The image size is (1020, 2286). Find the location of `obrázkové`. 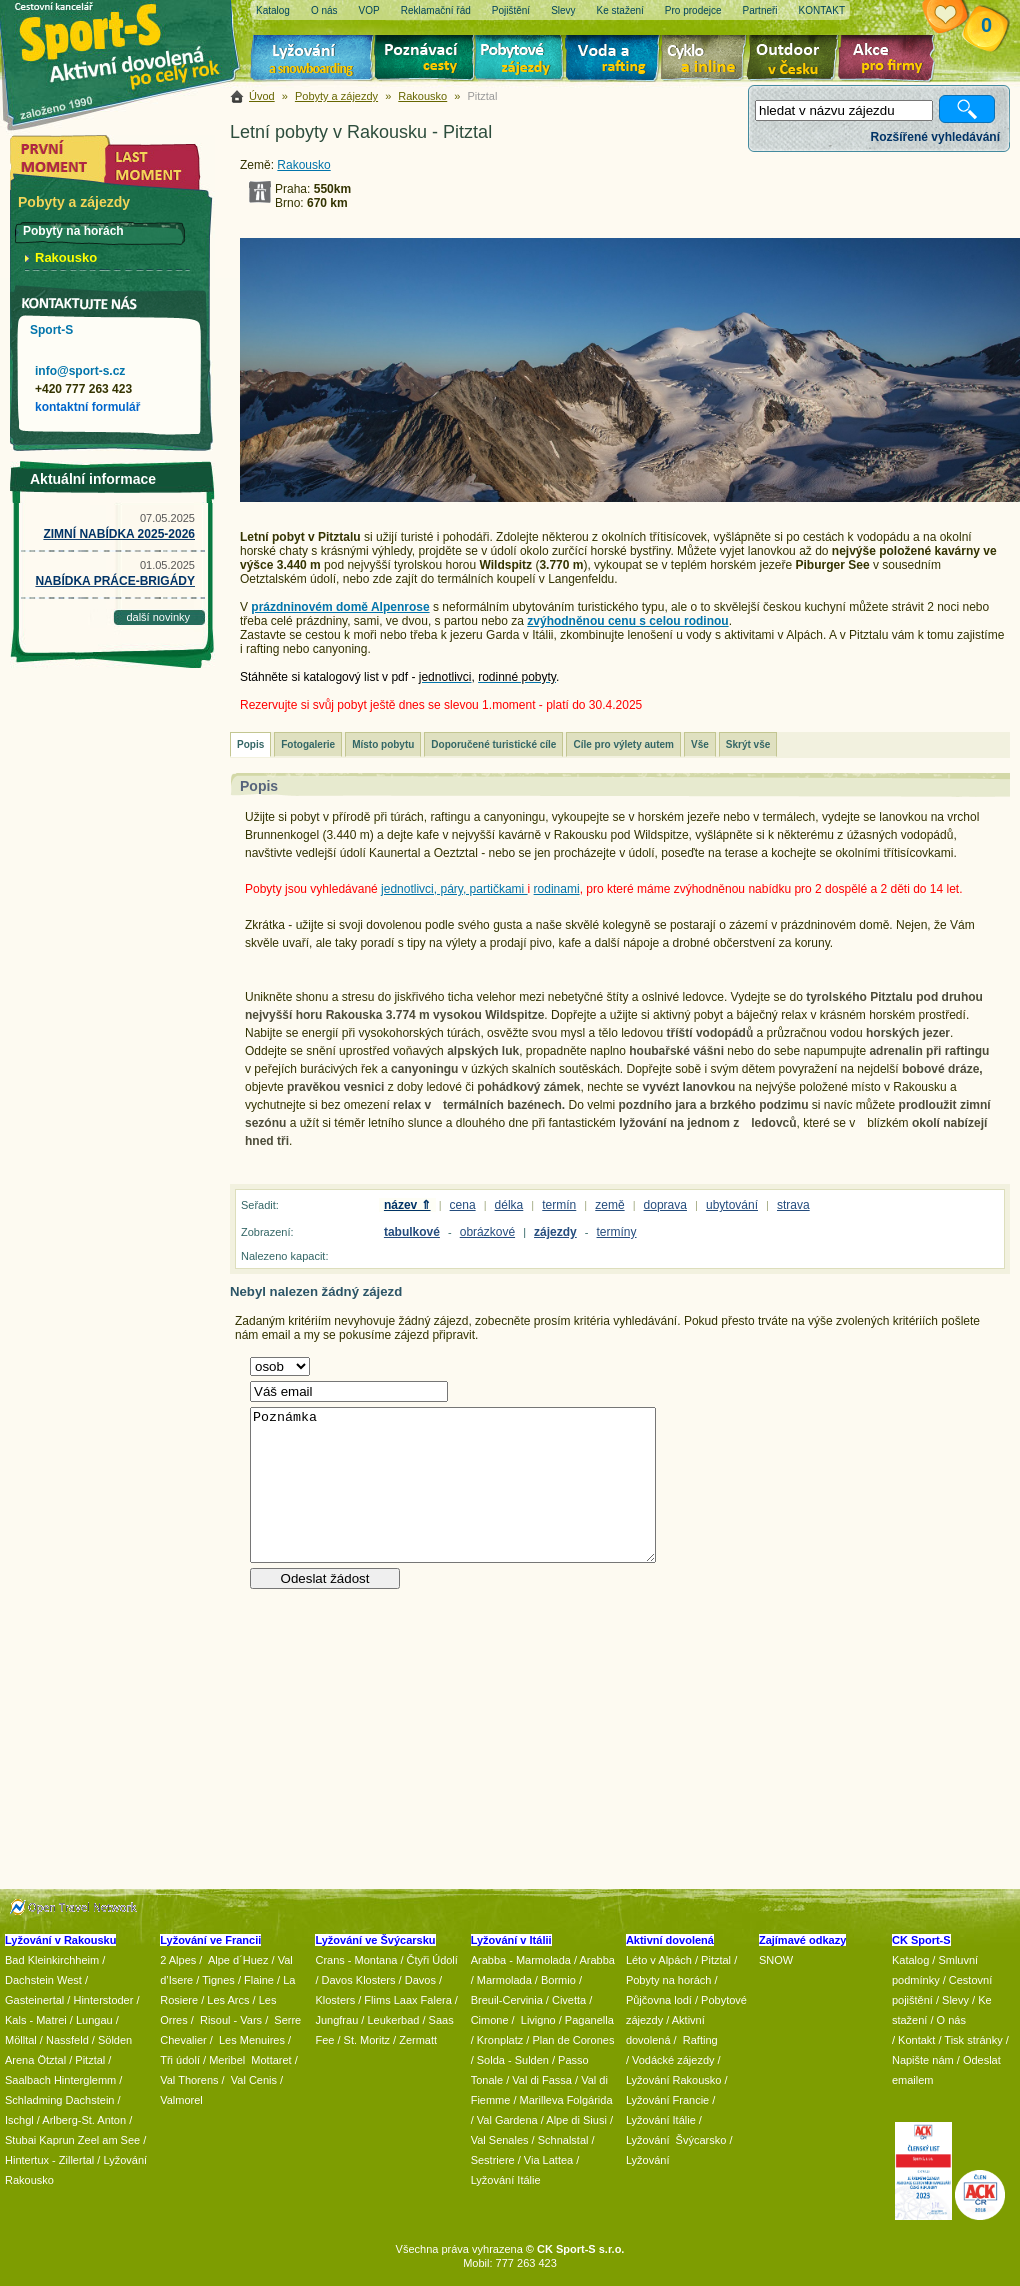

obrázkové is located at coordinates (487, 1232).